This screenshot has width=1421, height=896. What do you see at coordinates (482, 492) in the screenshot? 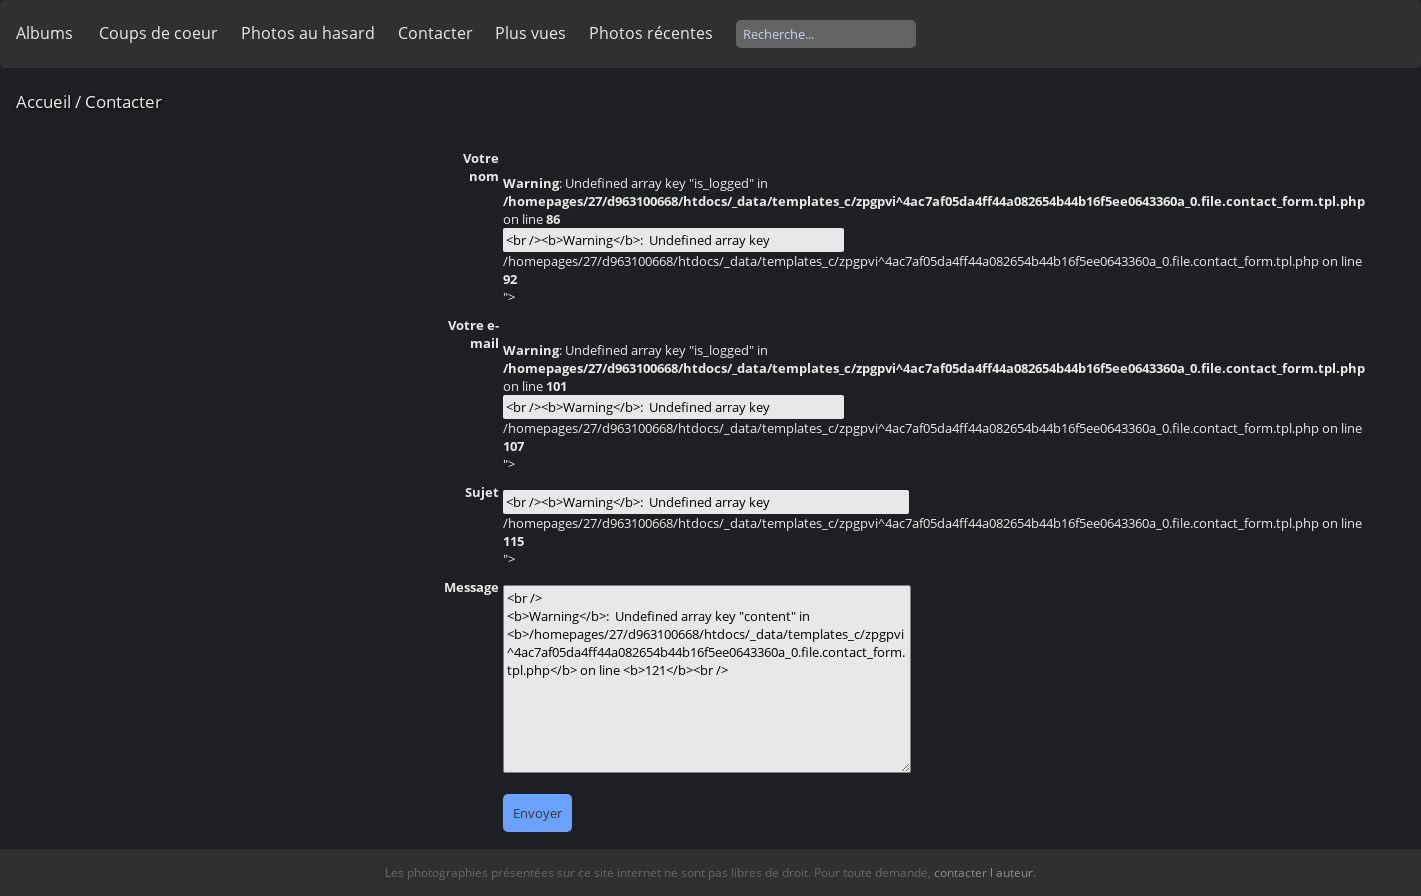
I see `Sujet` at bounding box center [482, 492].